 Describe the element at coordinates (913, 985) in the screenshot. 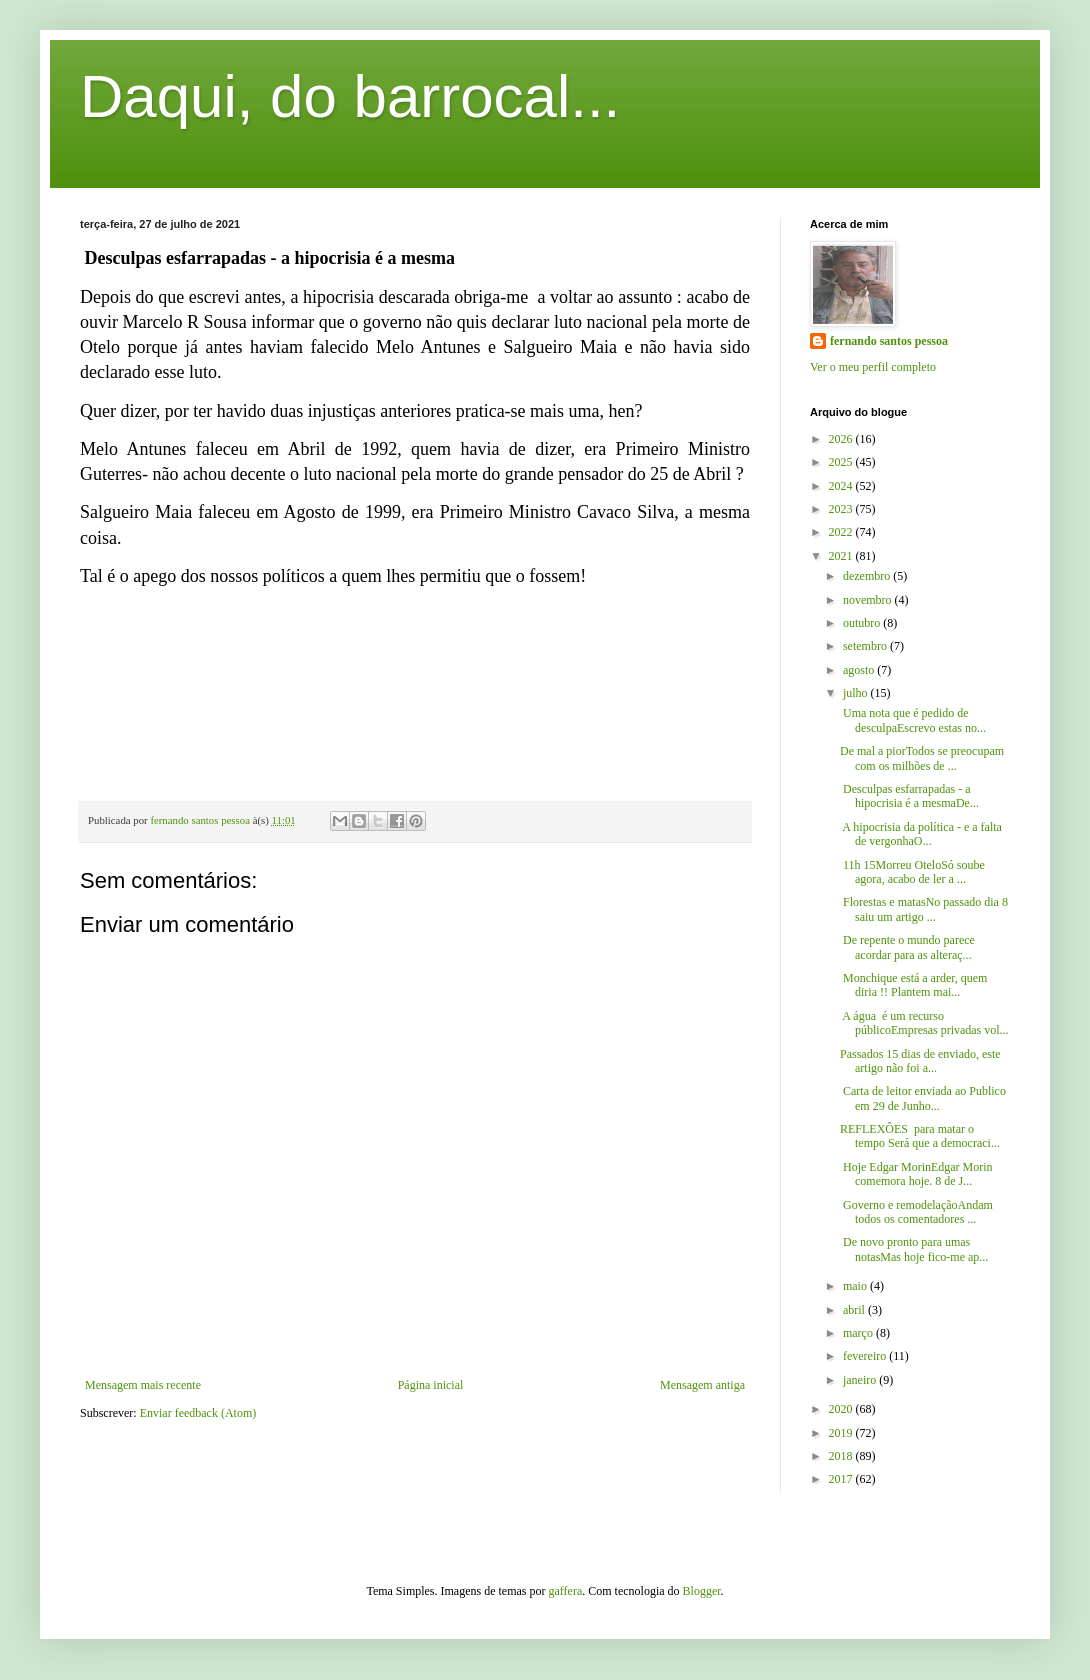

I see `Monchique está a arder, quem diria !! Plantem mai...` at that location.